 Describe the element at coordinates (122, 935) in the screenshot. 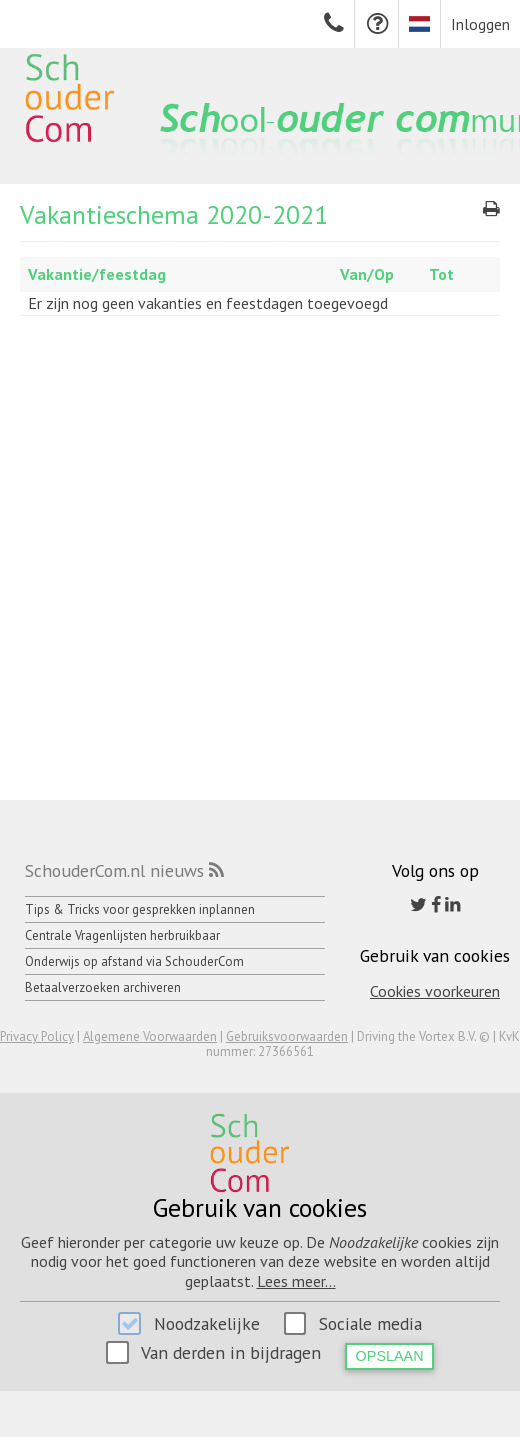

I see `Centrale Vragenlijsten herbruikbaar` at that location.